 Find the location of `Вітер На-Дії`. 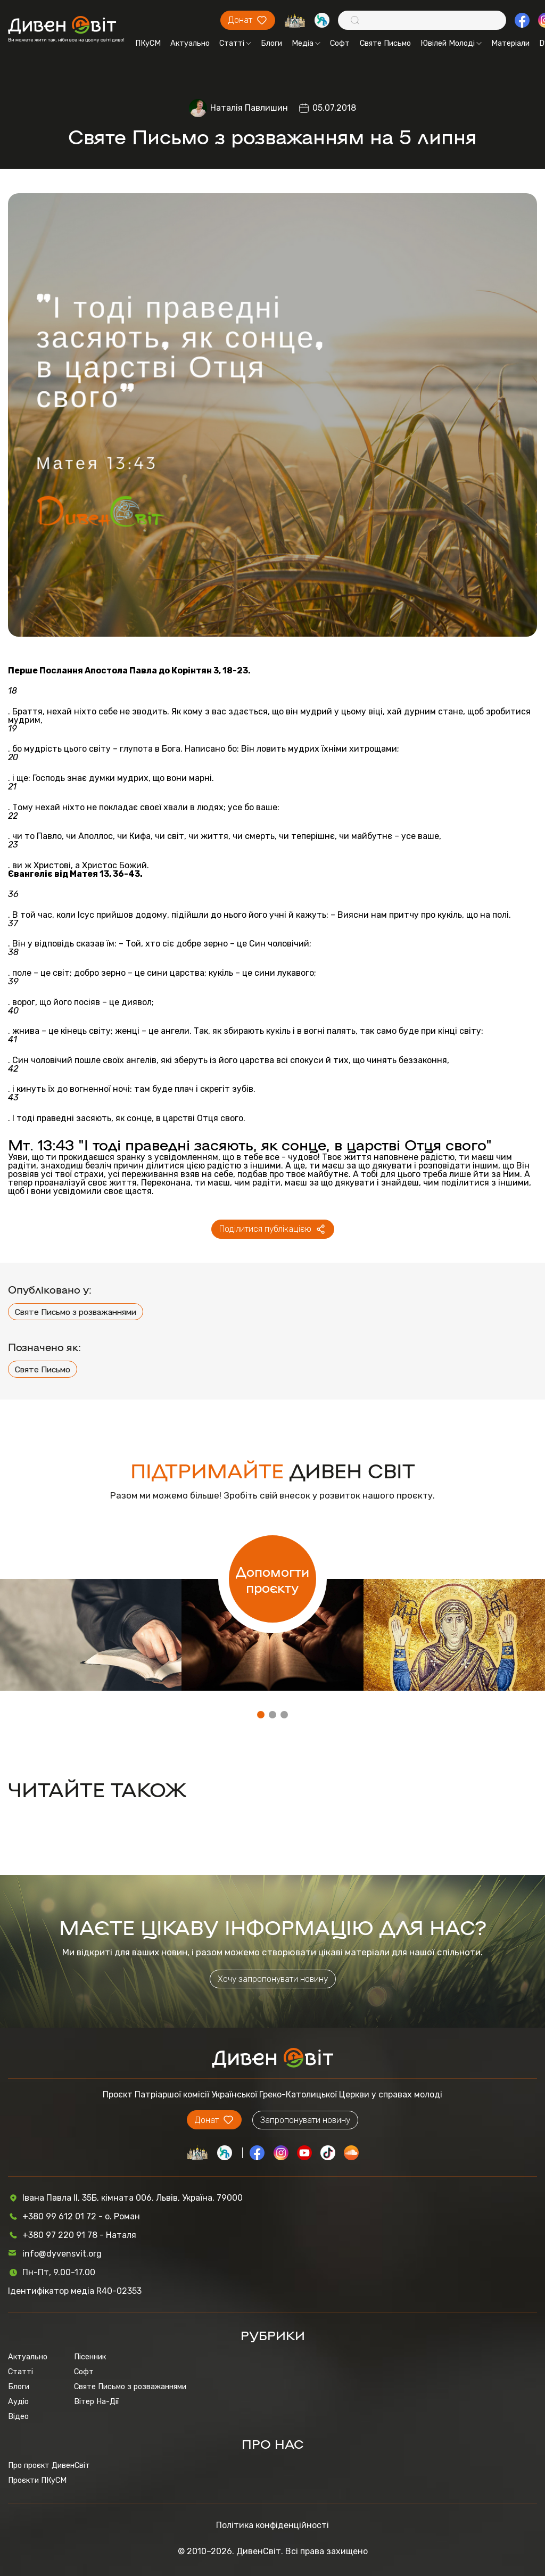

Вітер На-Дії is located at coordinates (96, 2401).